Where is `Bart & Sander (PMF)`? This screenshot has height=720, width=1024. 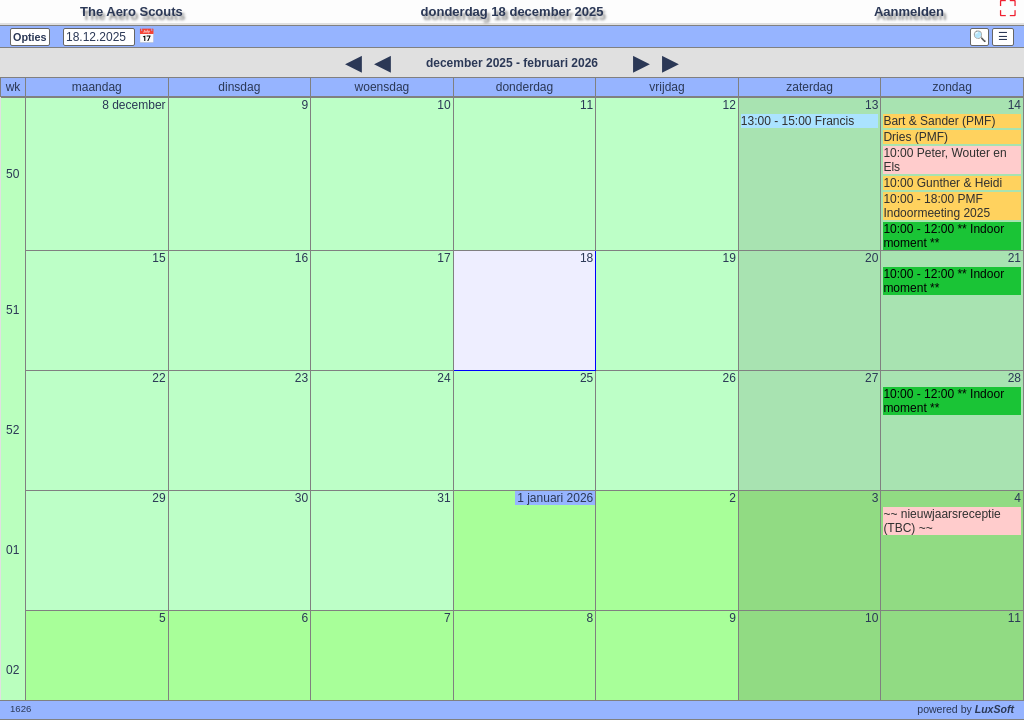
Bart & Sander (PMF) is located at coordinates (939, 121).